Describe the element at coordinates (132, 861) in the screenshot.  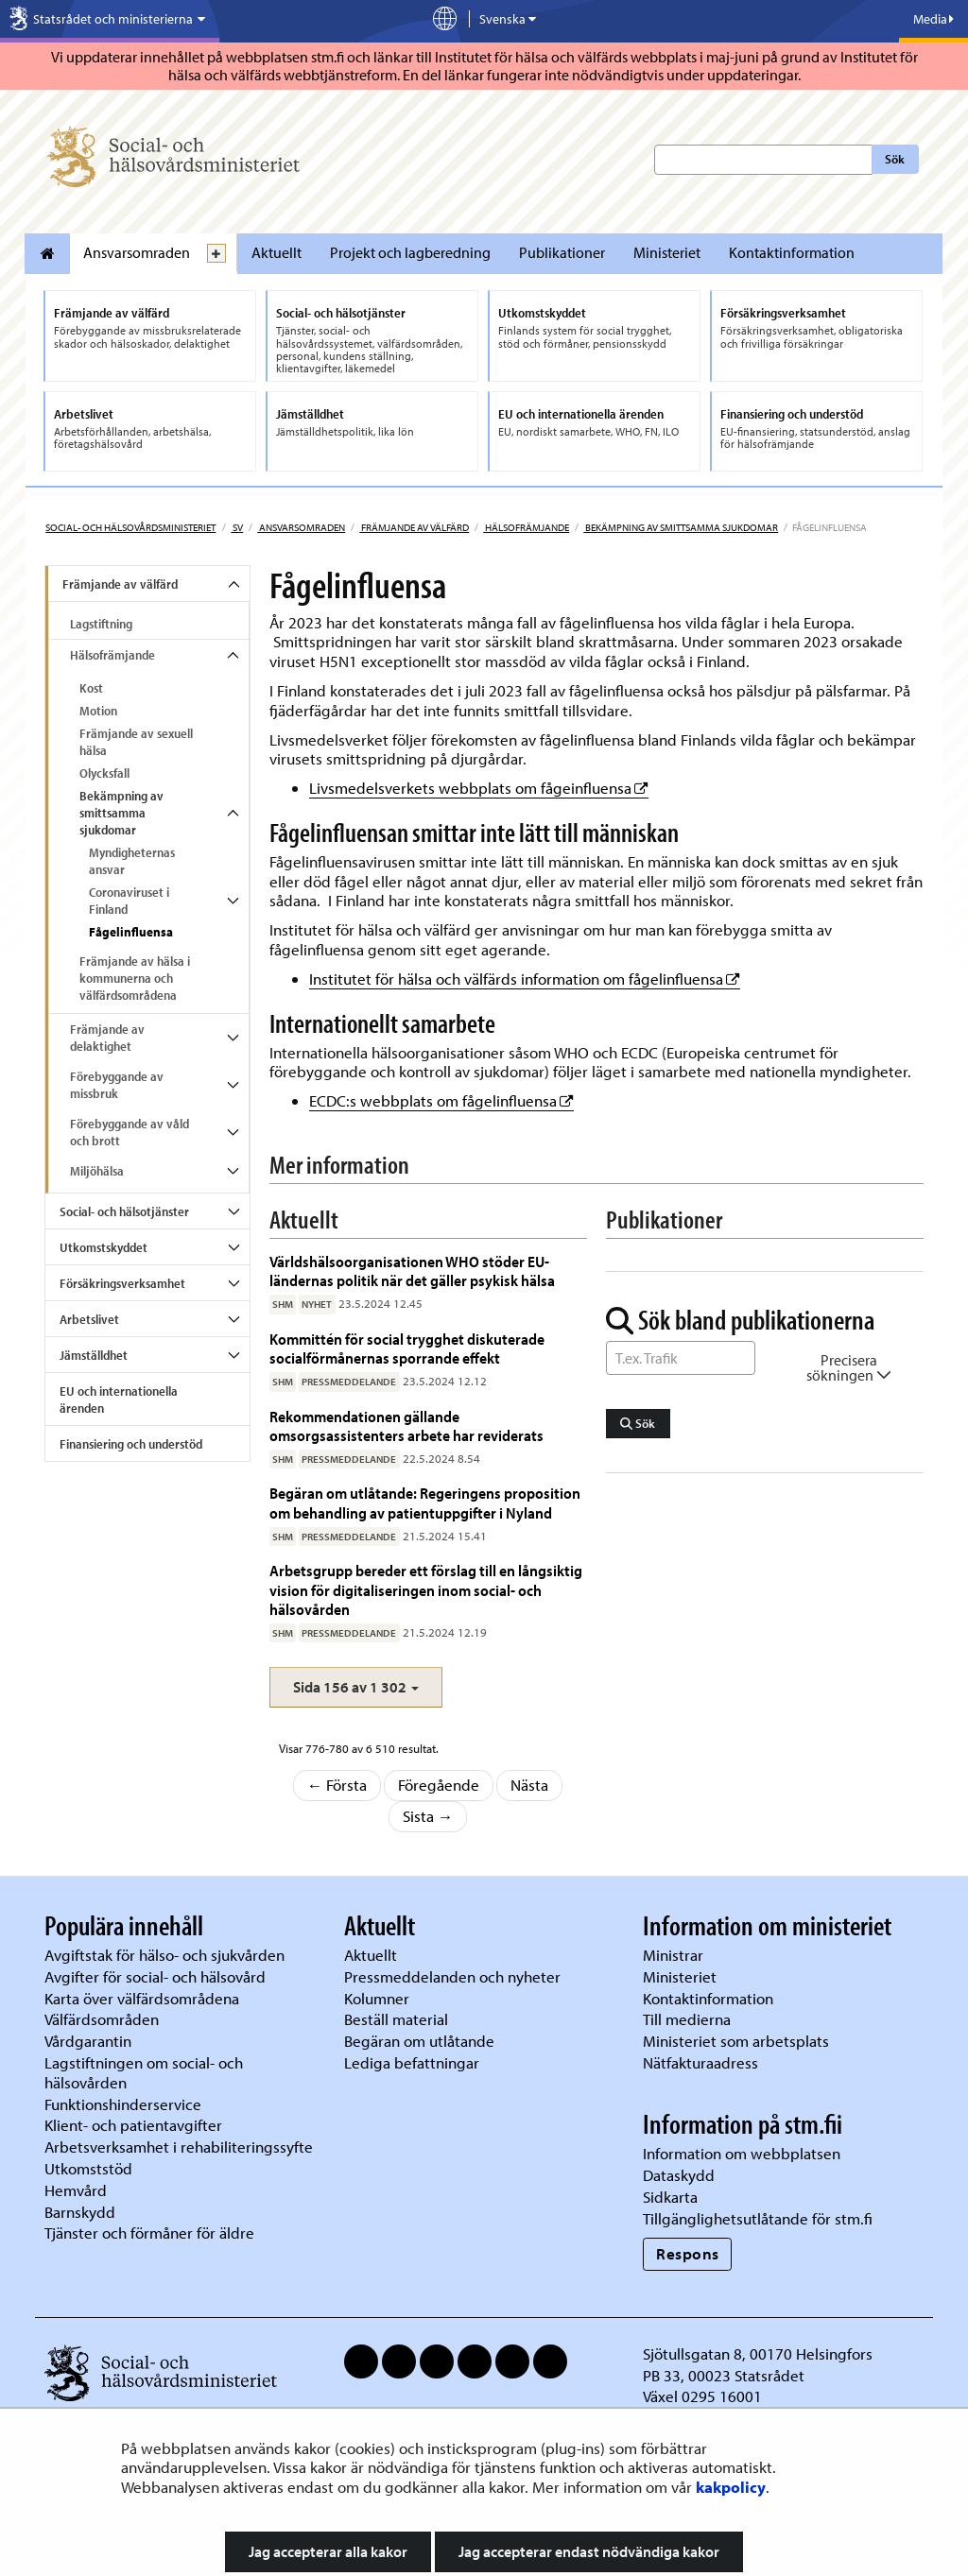
I see `Myndigheternas ansvar` at that location.